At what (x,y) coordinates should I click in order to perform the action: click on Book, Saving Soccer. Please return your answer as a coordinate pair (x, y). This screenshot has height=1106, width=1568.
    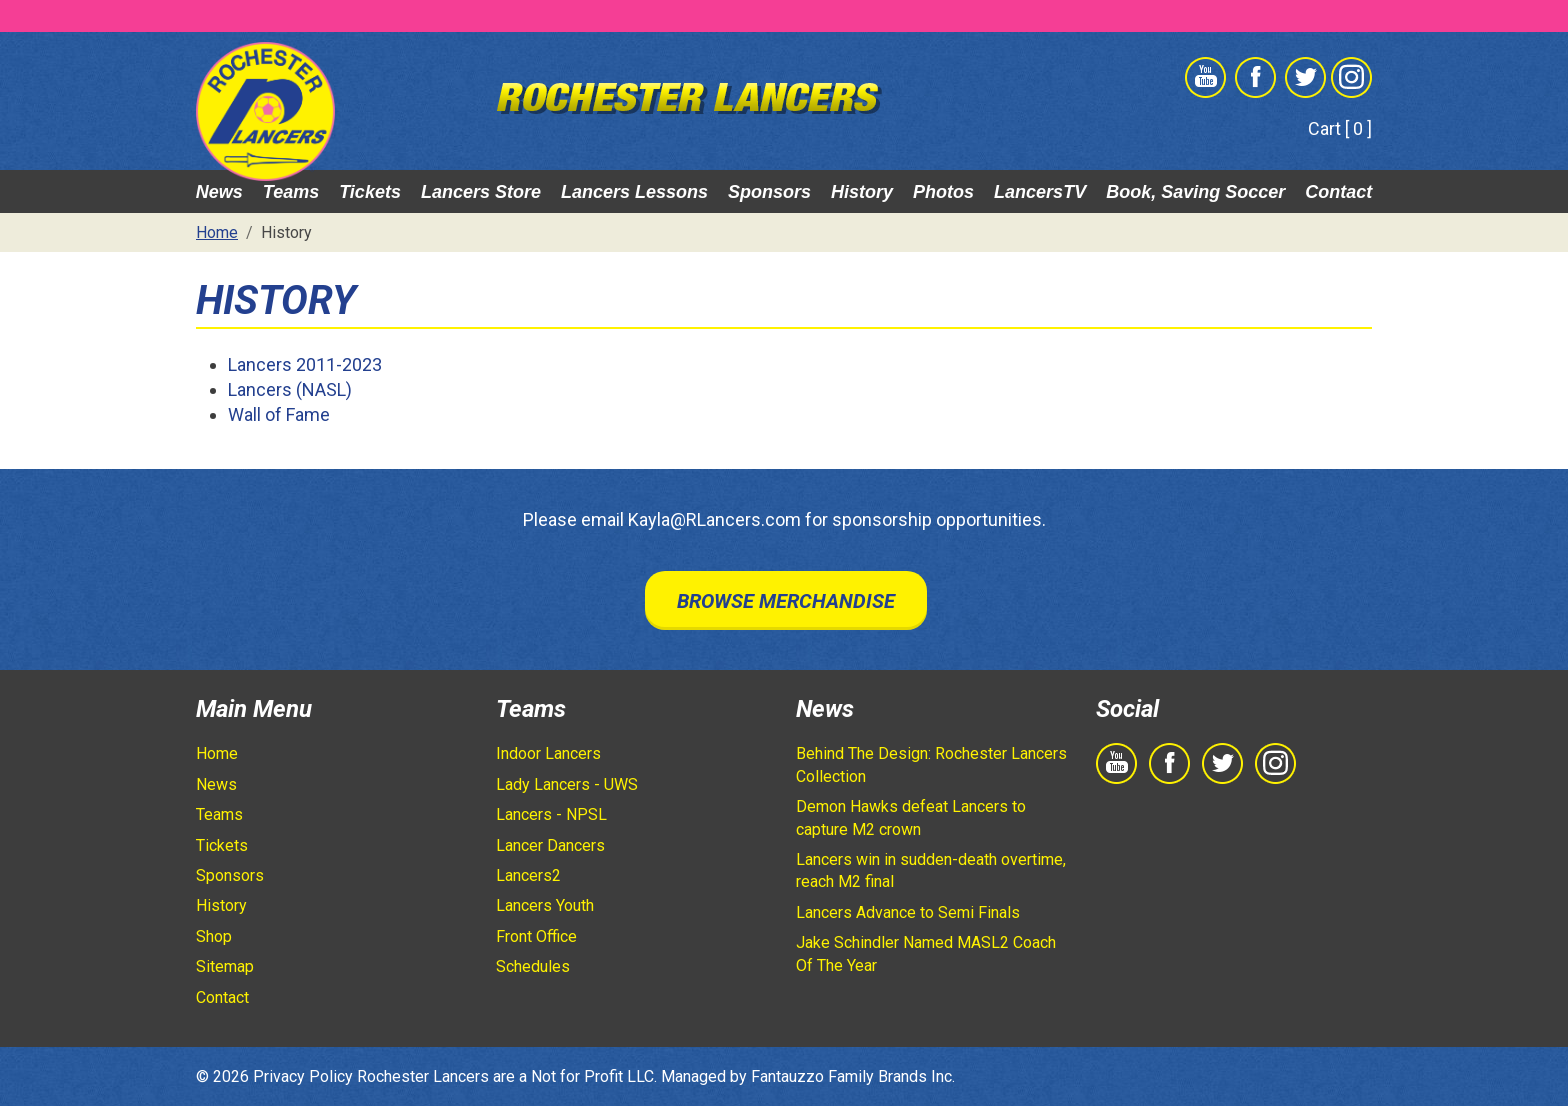
    Looking at the image, I should click on (1195, 192).